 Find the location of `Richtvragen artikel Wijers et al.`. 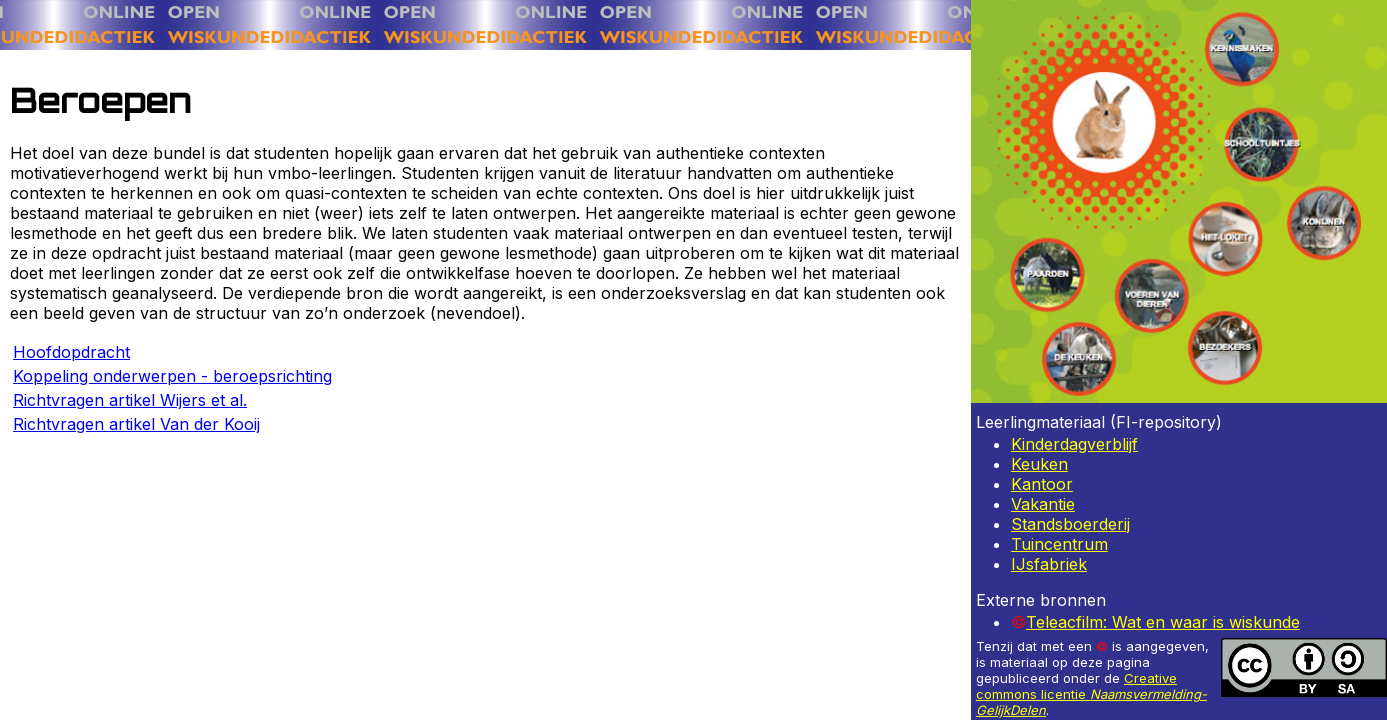

Richtvragen artikel Wijers et al. is located at coordinates (130, 400).